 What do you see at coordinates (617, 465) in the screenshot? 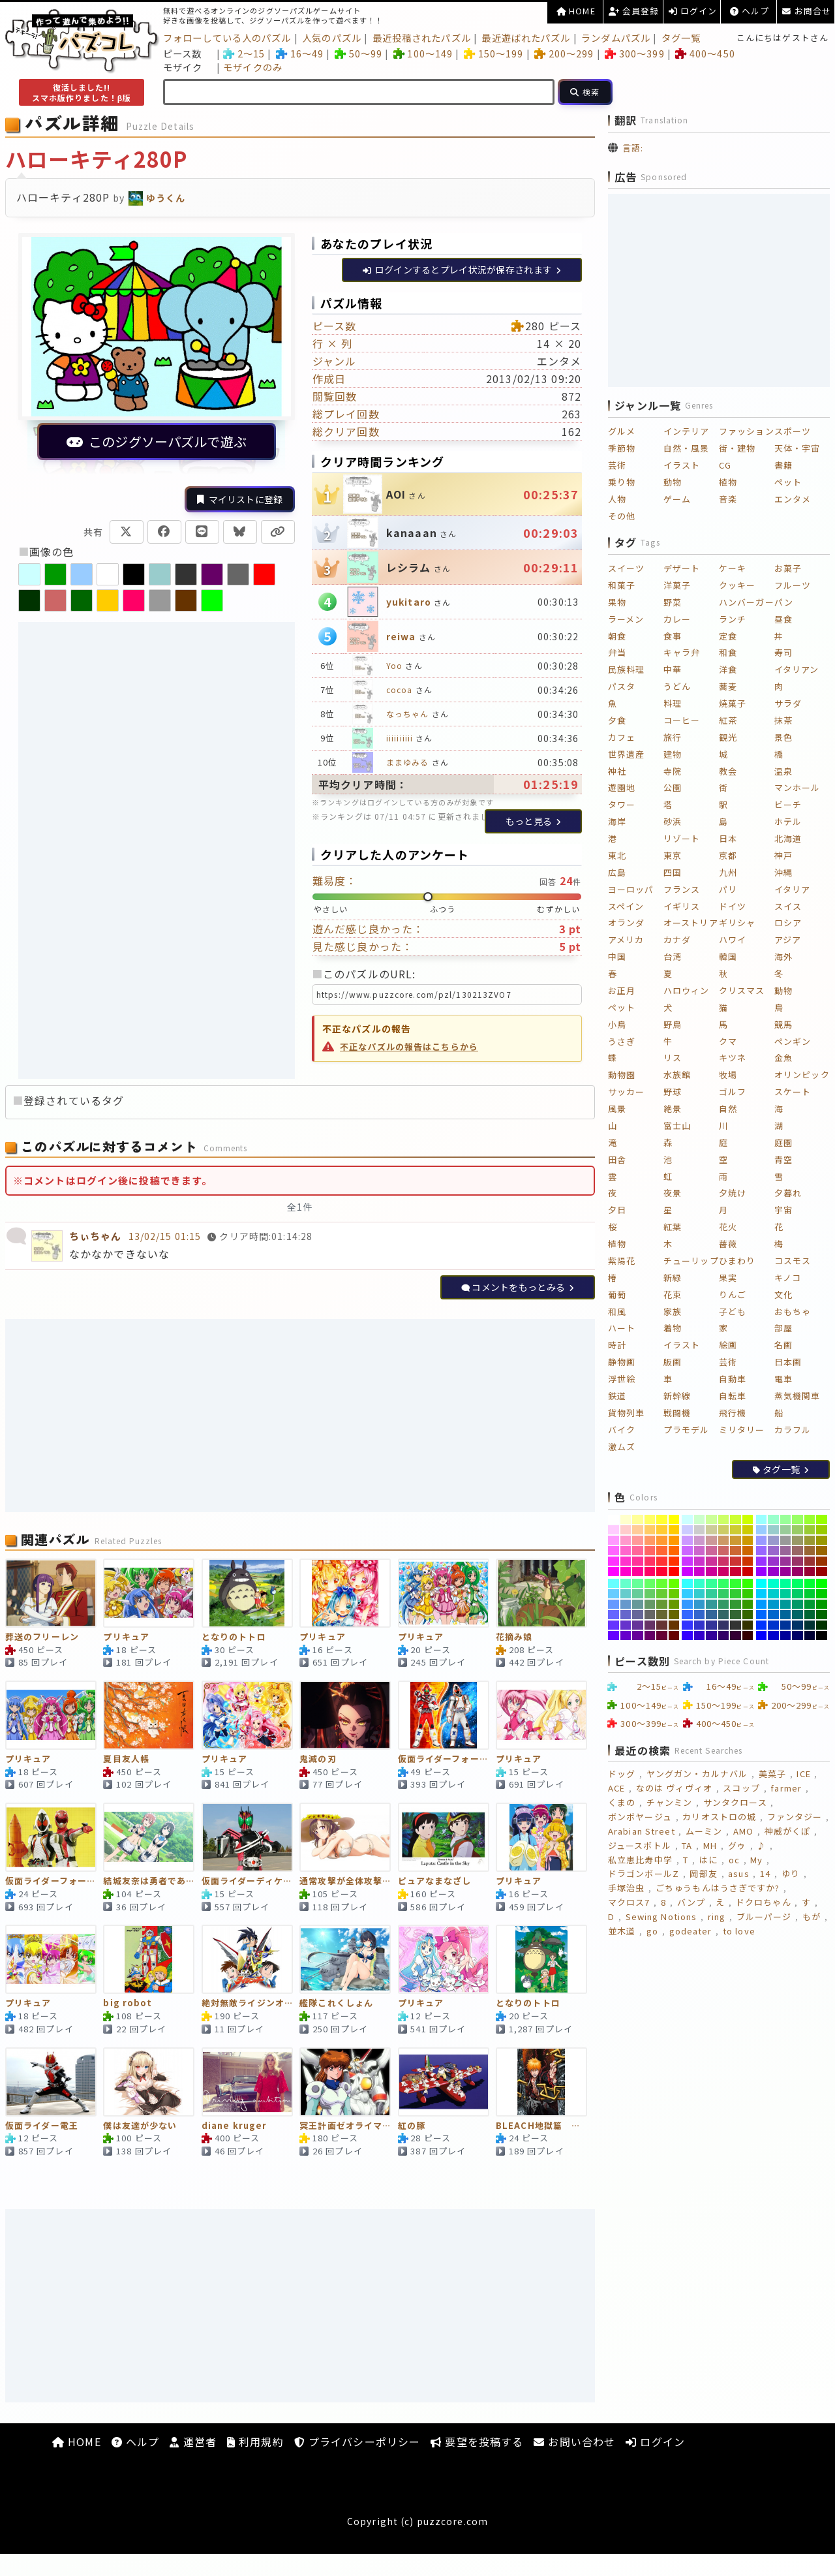
I see `芸術` at bounding box center [617, 465].